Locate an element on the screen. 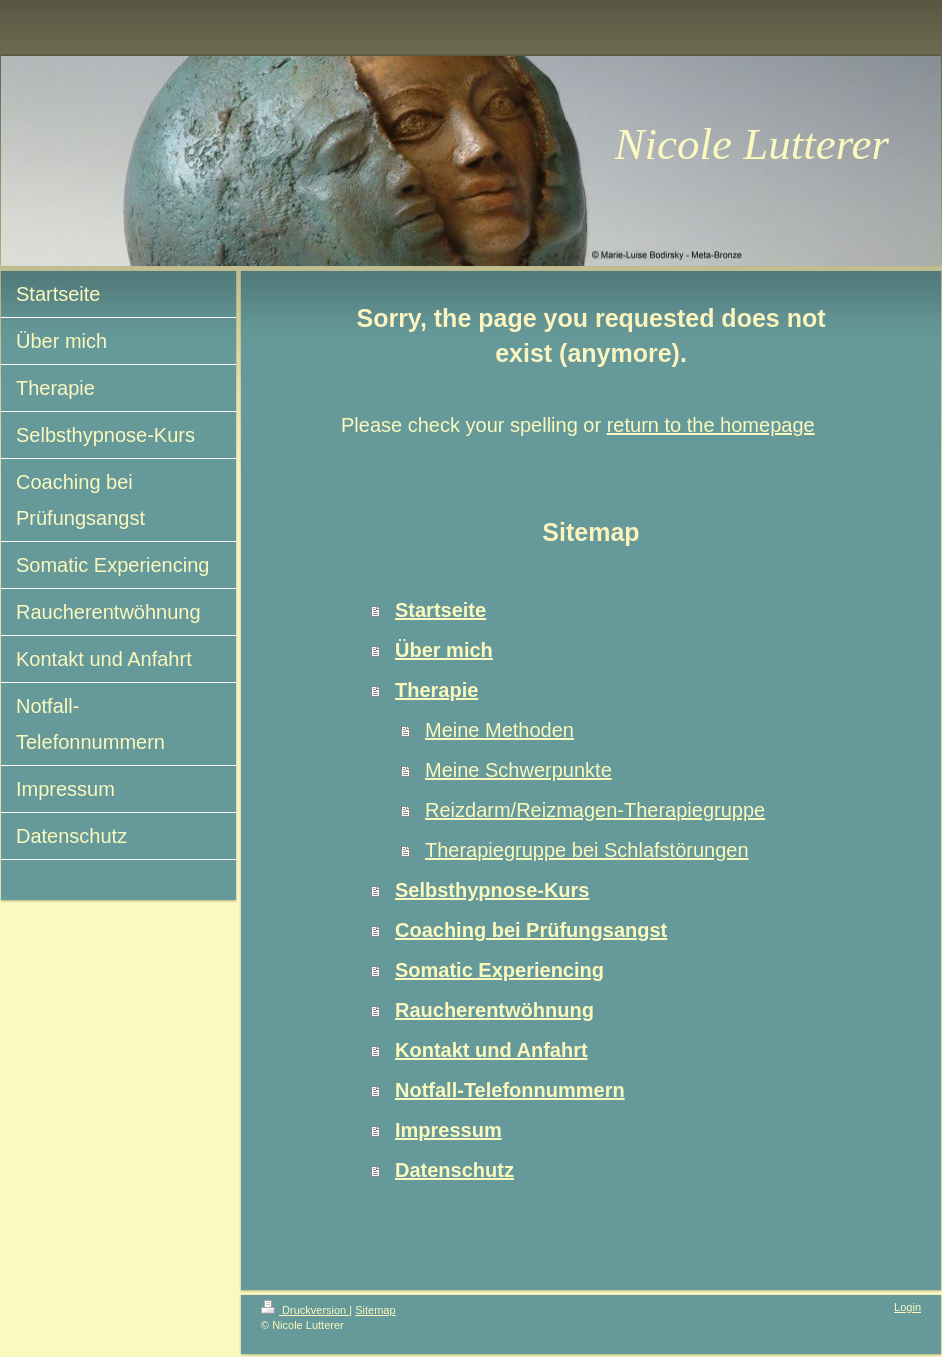 The image size is (942, 1357). Kontakt und Anfahrt is located at coordinates (491, 1050).